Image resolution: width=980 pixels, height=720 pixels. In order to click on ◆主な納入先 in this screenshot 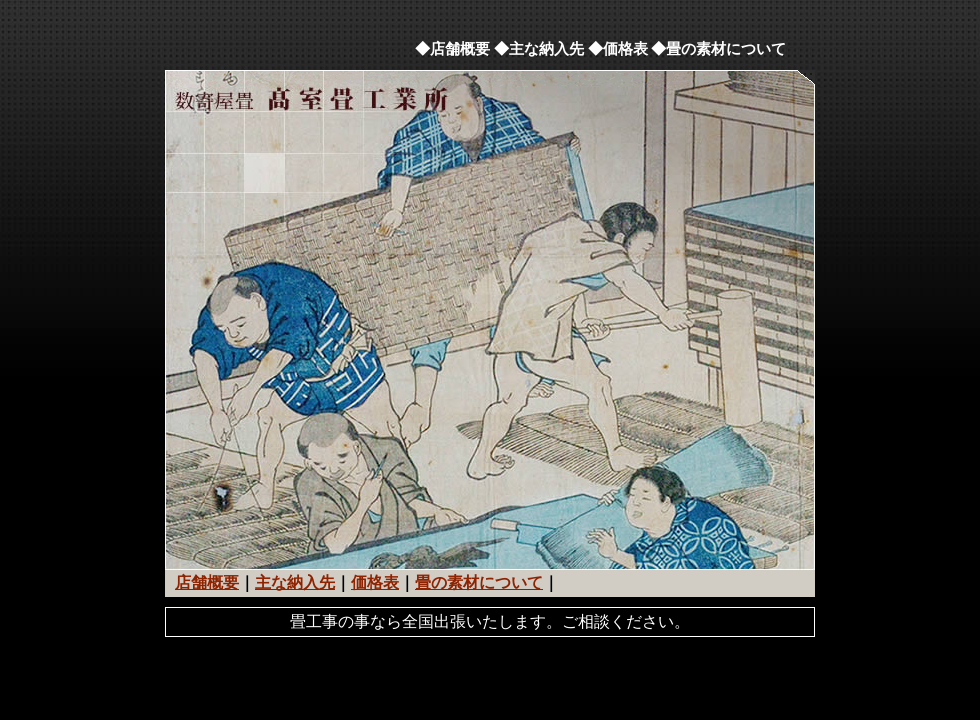, I will do `click(539, 49)`.